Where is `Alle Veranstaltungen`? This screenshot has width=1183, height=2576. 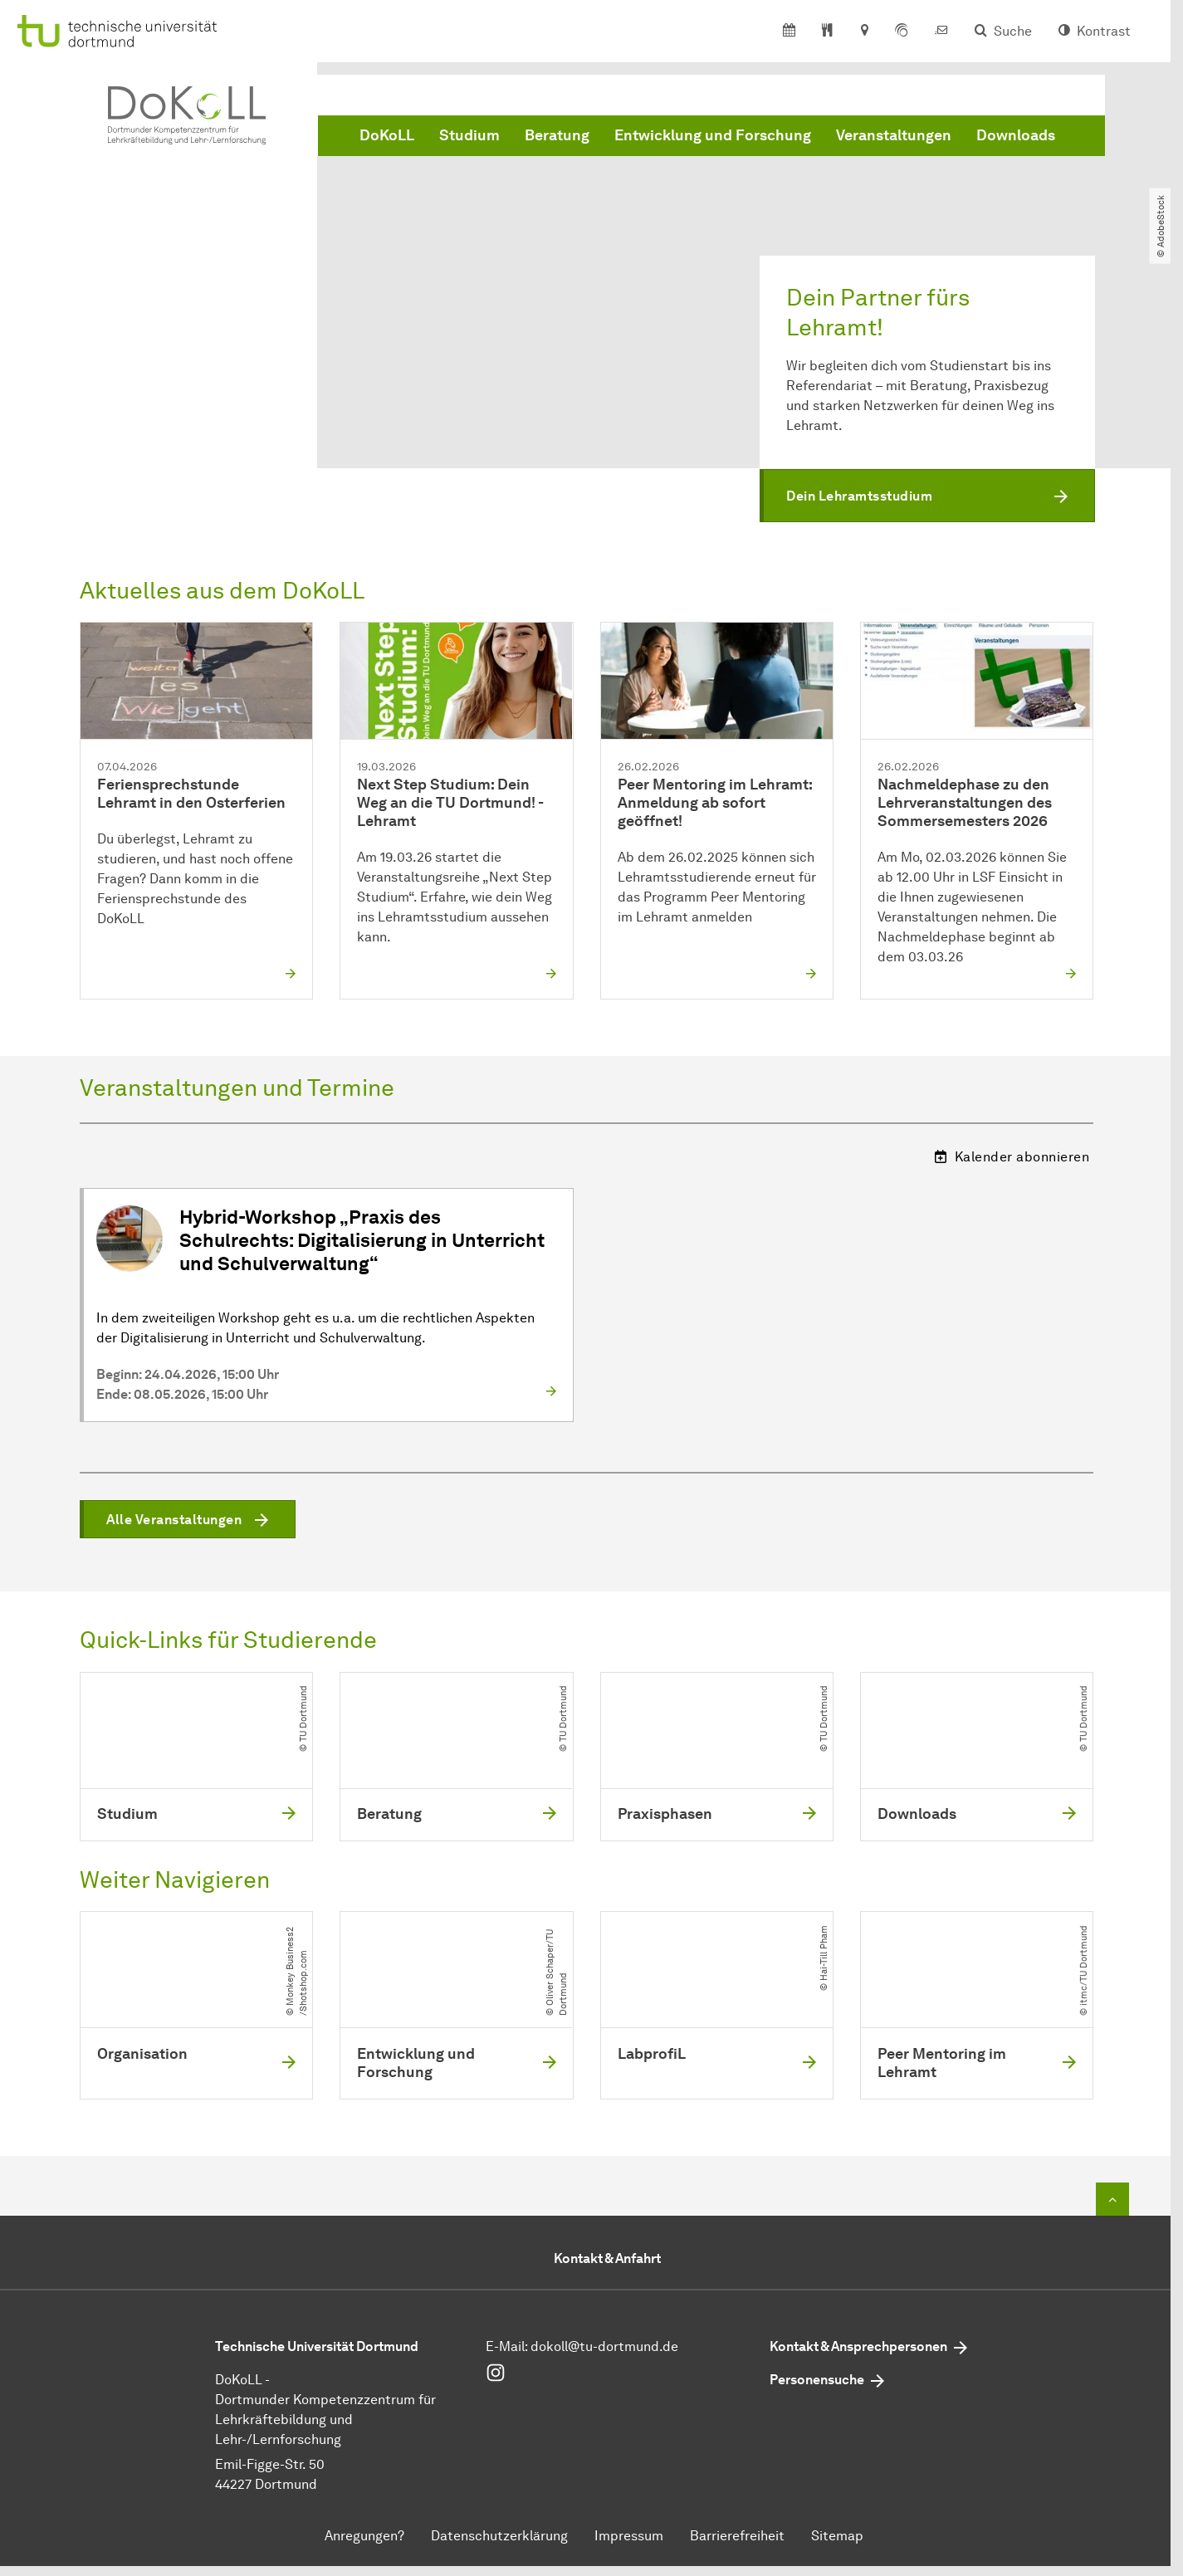 Alle Veranstaltungen is located at coordinates (174, 1520).